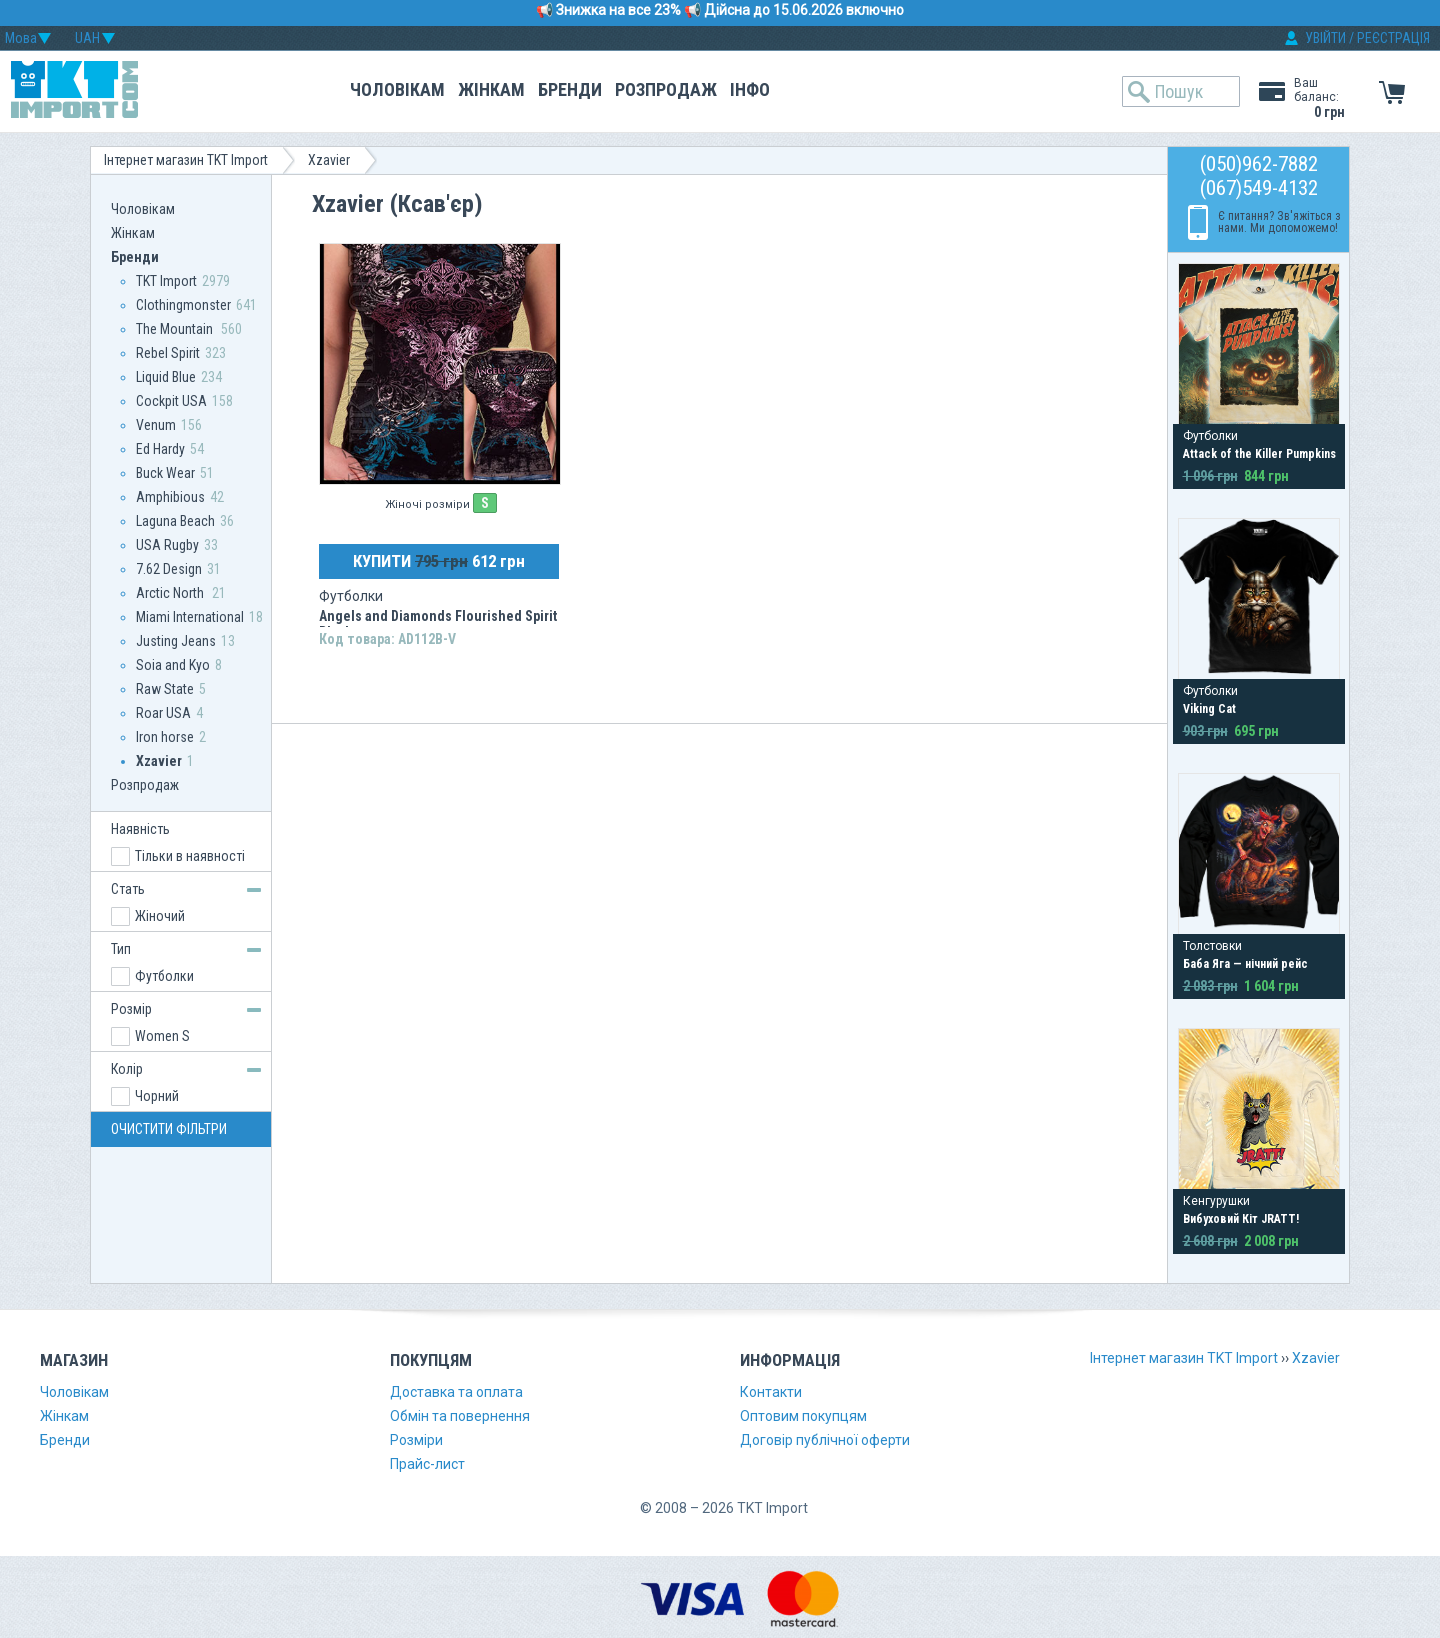 This screenshot has width=1440, height=1638. What do you see at coordinates (329, 160) in the screenshot?
I see `Xzavier` at bounding box center [329, 160].